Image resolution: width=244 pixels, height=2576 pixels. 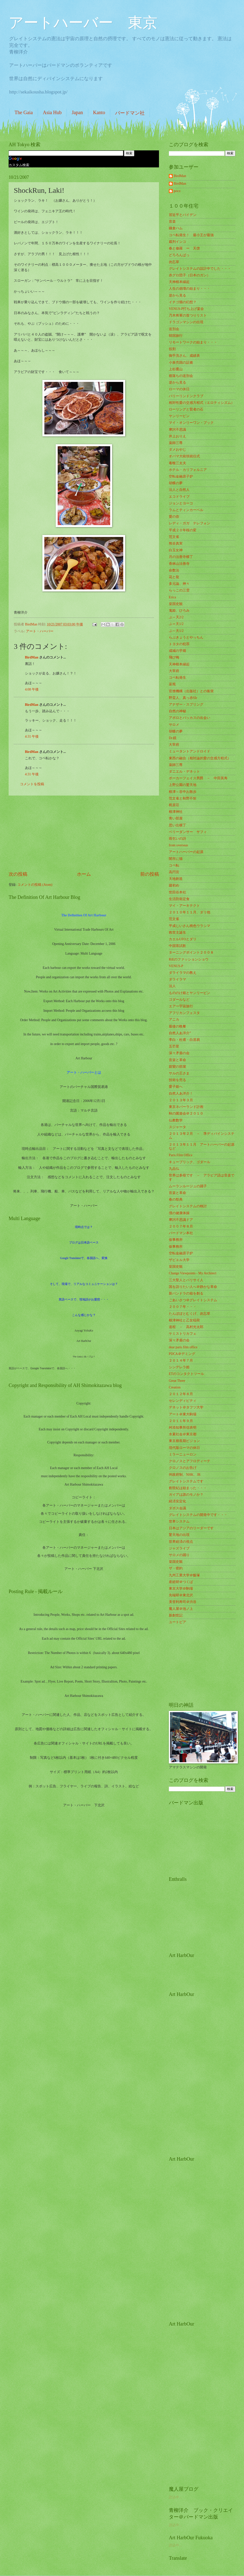 What do you see at coordinates (184, 1040) in the screenshot?
I see `李白・杜甫・白居易` at bounding box center [184, 1040].